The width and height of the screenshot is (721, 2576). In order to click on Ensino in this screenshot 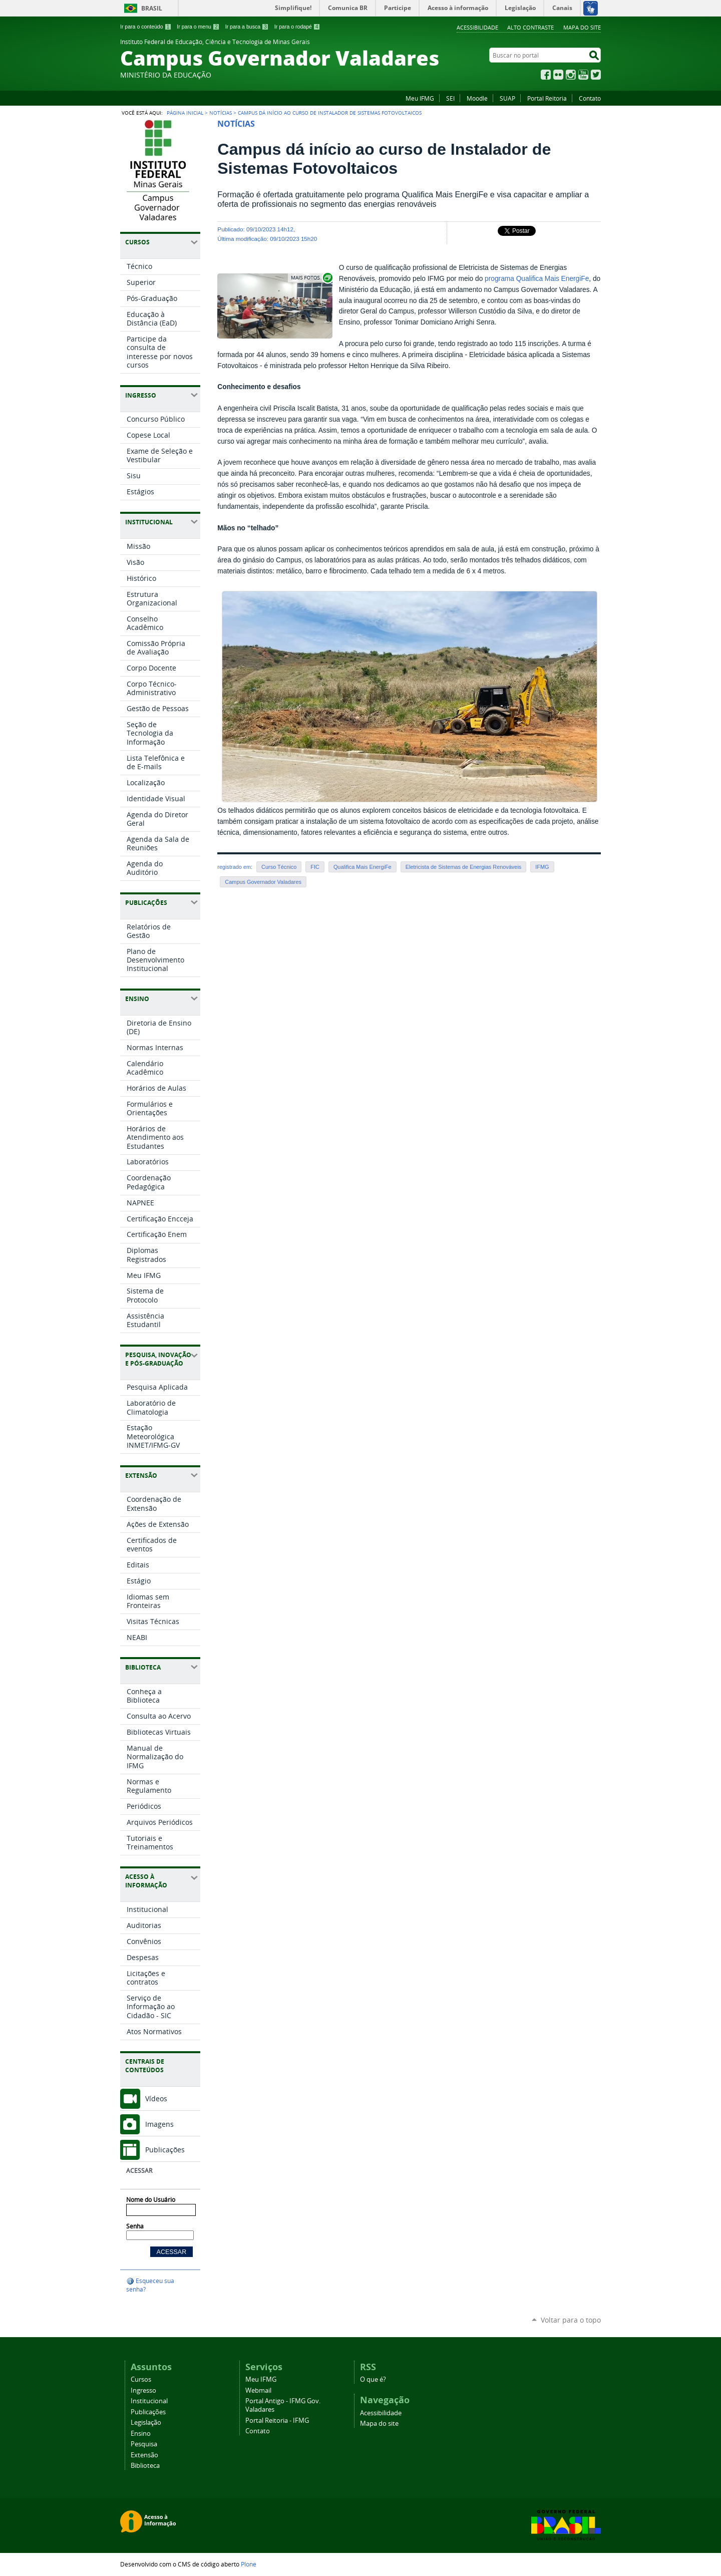, I will do `click(141, 2433)`.